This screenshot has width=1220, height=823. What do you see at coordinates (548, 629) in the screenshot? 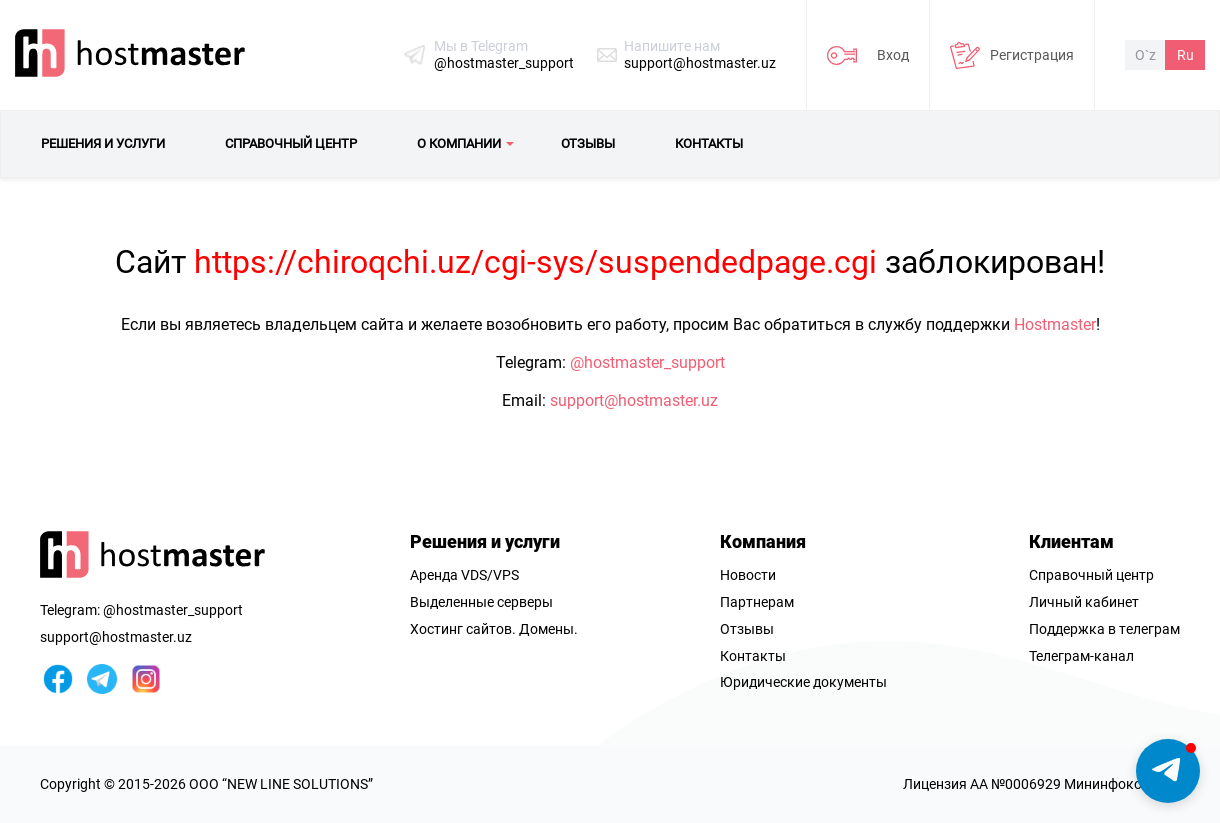
I see `Домены.` at bounding box center [548, 629].